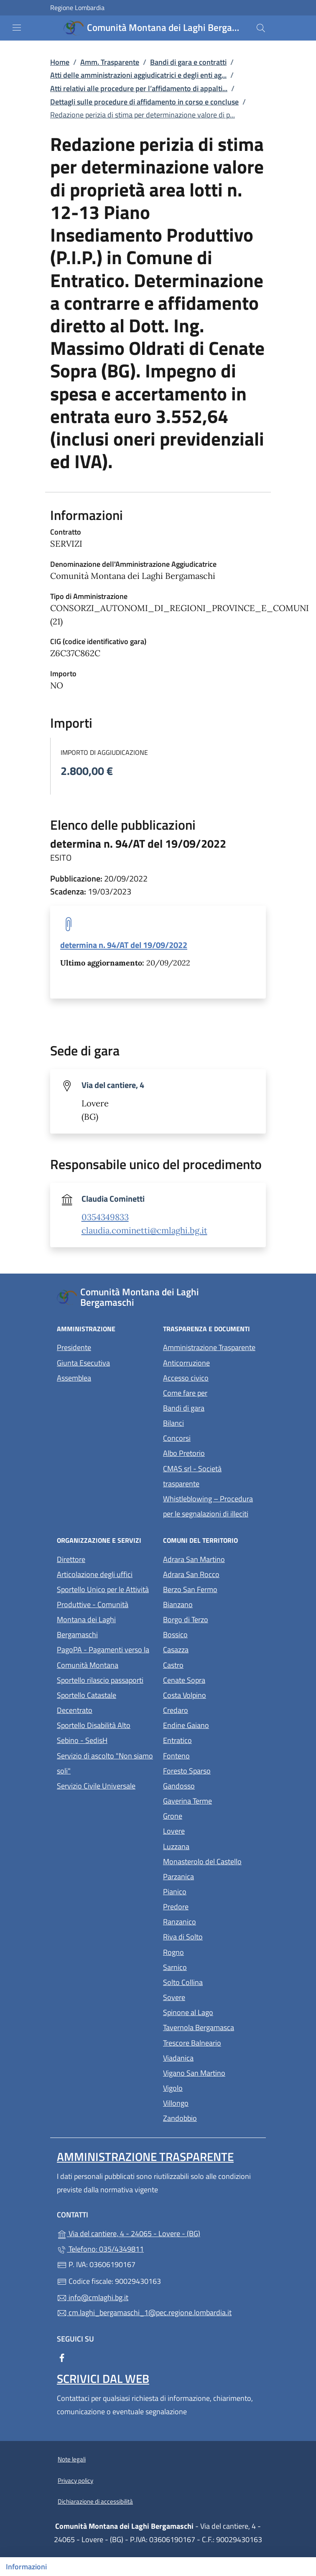 The image size is (316, 2576). Describe the element at coordinates (211, 1709) in the screenshot. I see `Credaro` at that location.